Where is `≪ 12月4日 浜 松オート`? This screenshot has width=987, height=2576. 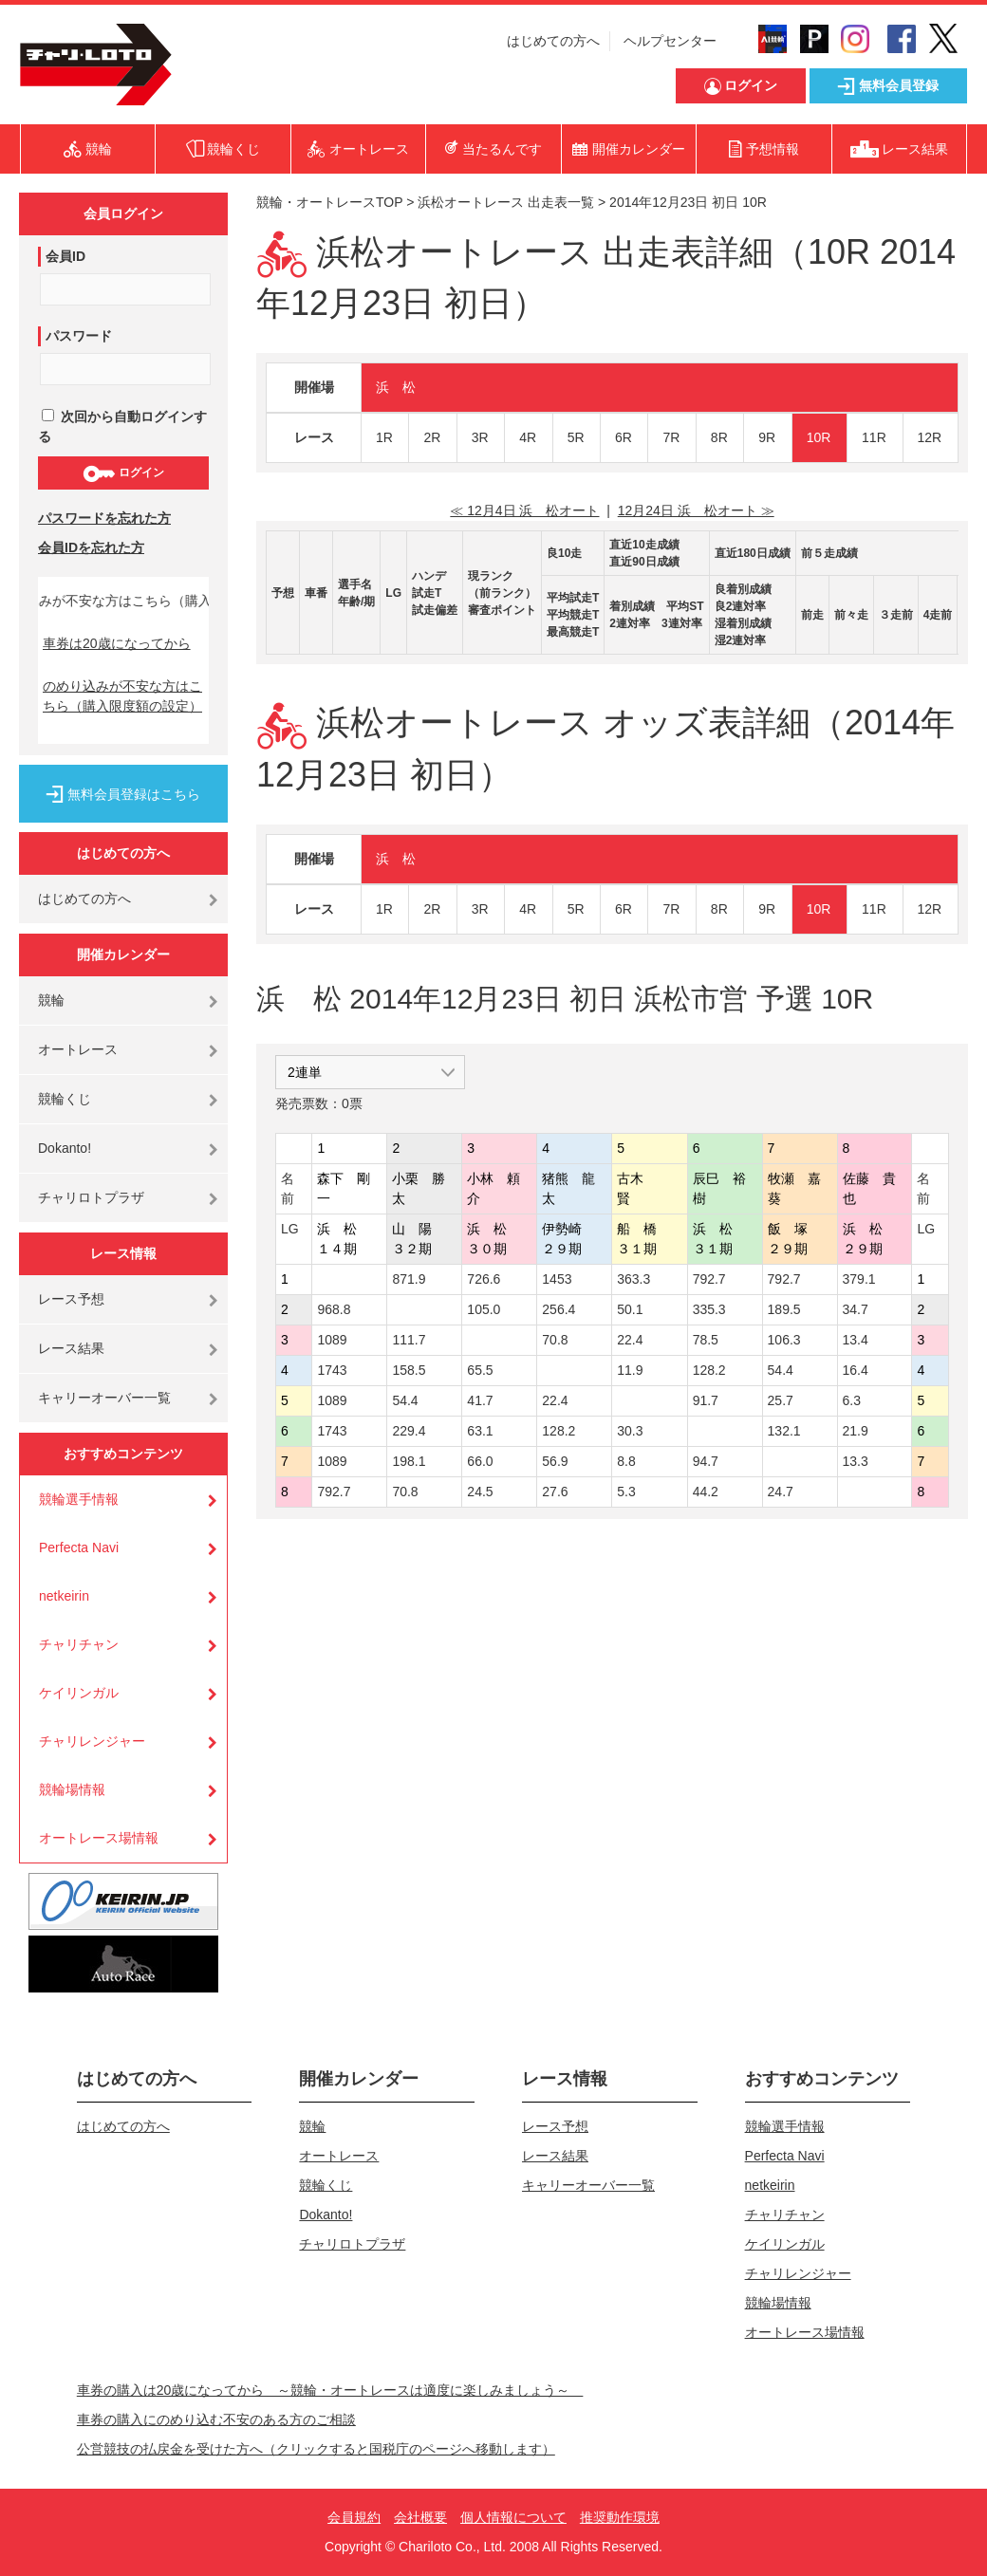
≪ 12月4日 浜 松オート is located at coordinates (524, 510).